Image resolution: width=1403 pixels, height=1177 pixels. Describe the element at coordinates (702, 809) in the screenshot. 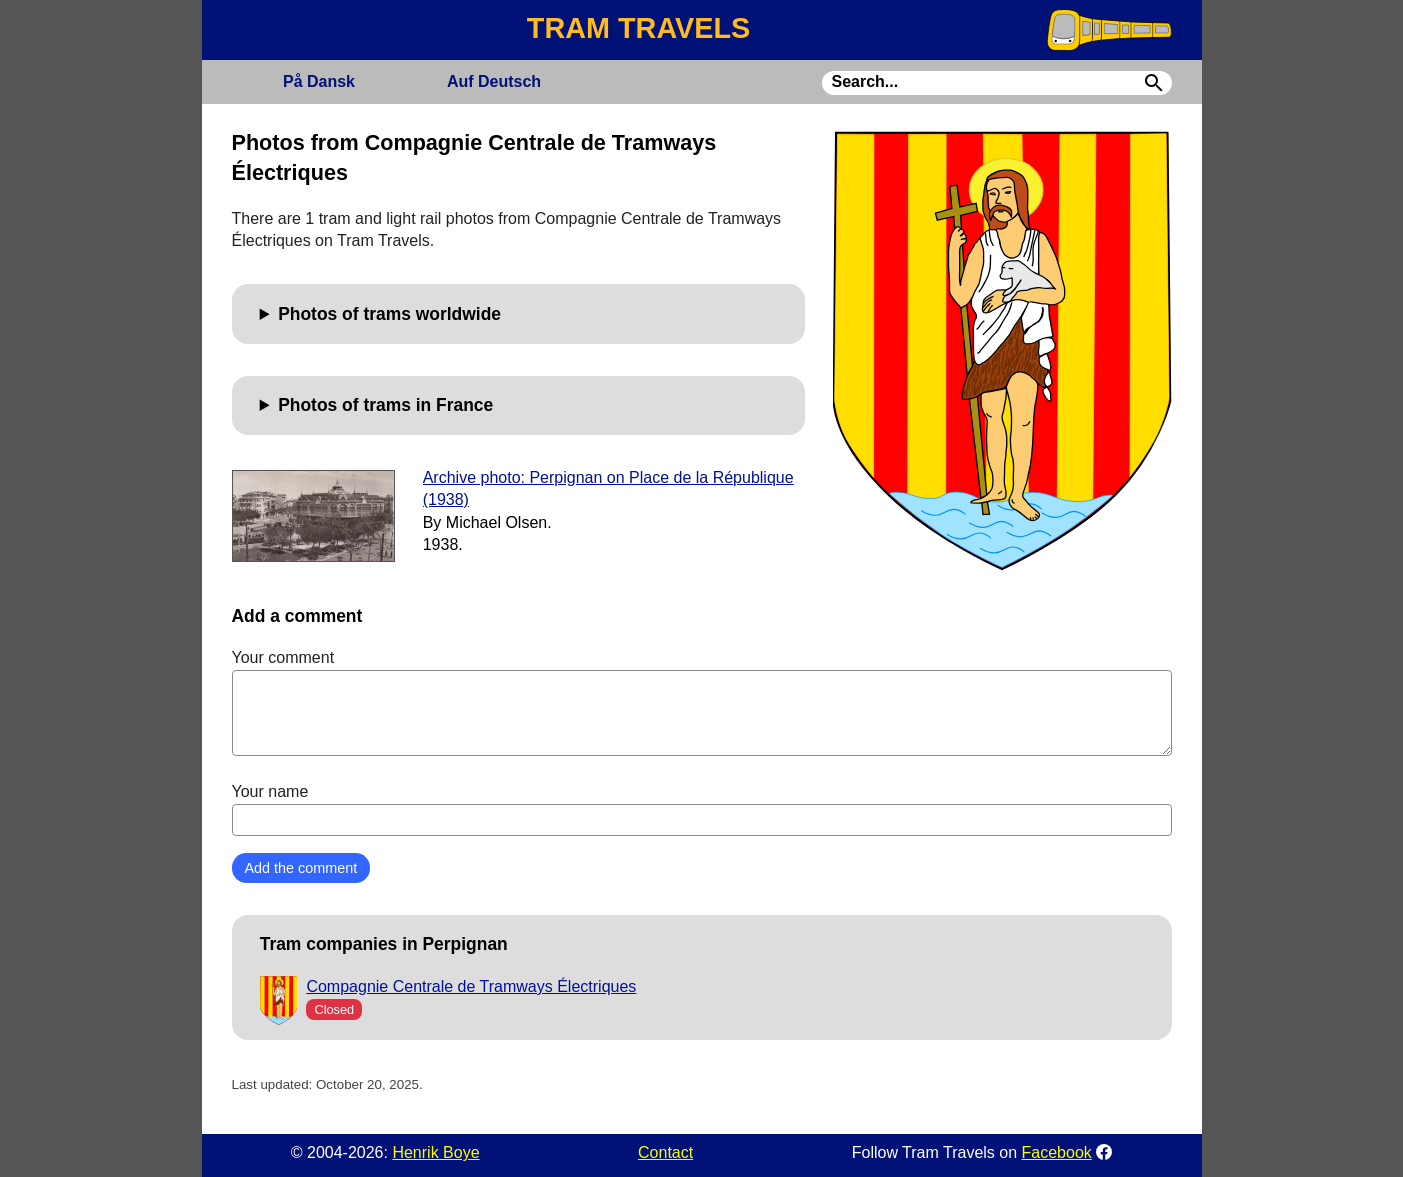

I see `Your name` at that location.